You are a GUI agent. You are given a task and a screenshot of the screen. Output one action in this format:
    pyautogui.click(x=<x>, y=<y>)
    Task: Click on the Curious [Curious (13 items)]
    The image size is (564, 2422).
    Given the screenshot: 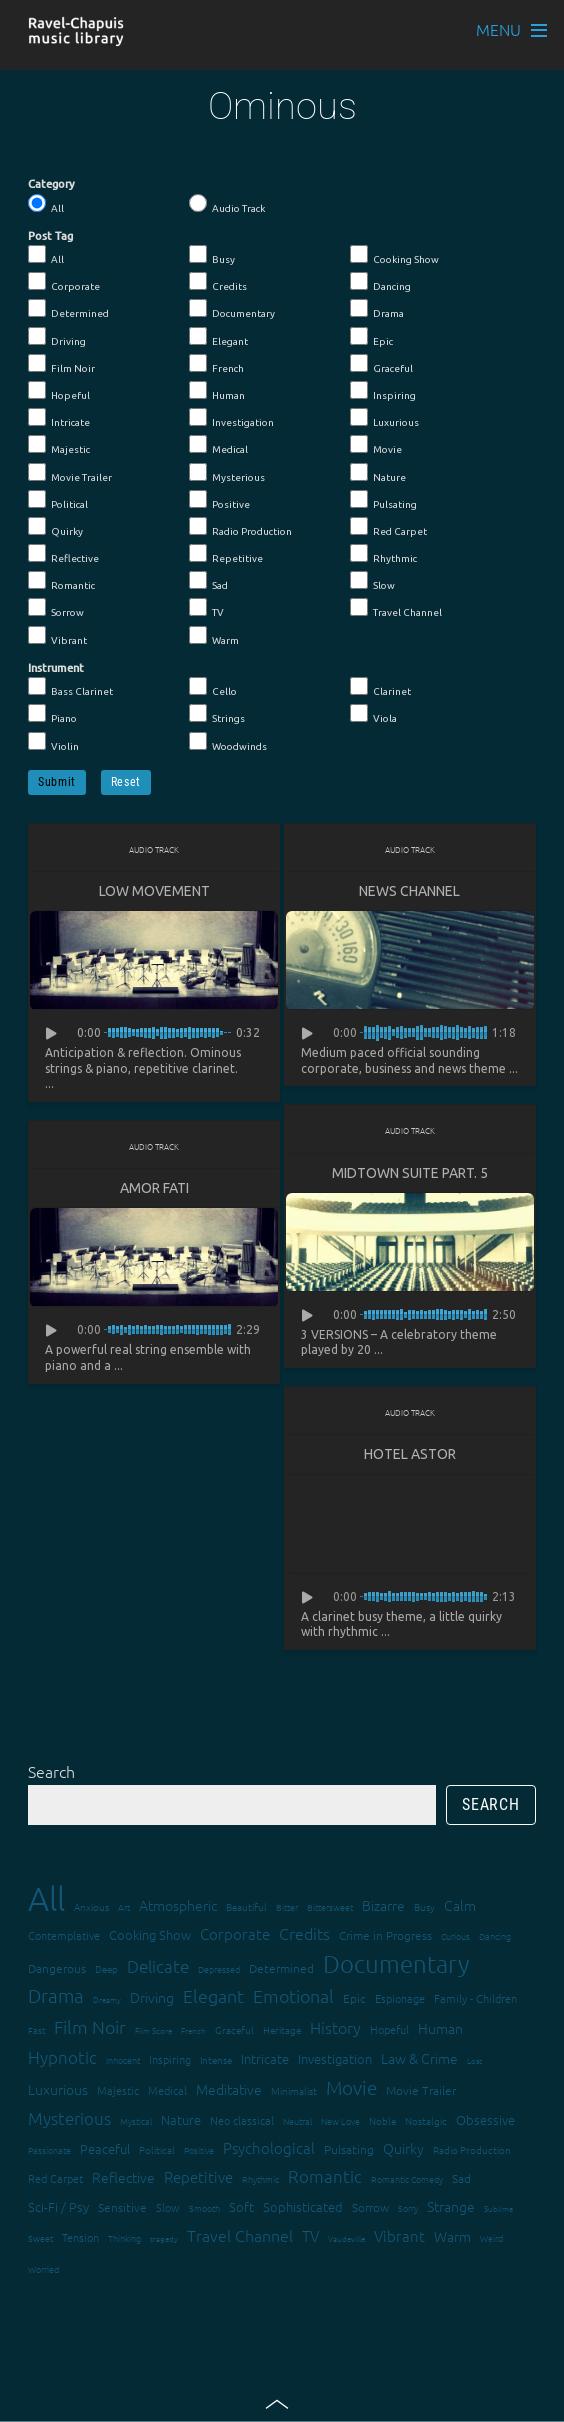 What is the action you would take?
    pyautogui.click(x=455, y=1935)
    